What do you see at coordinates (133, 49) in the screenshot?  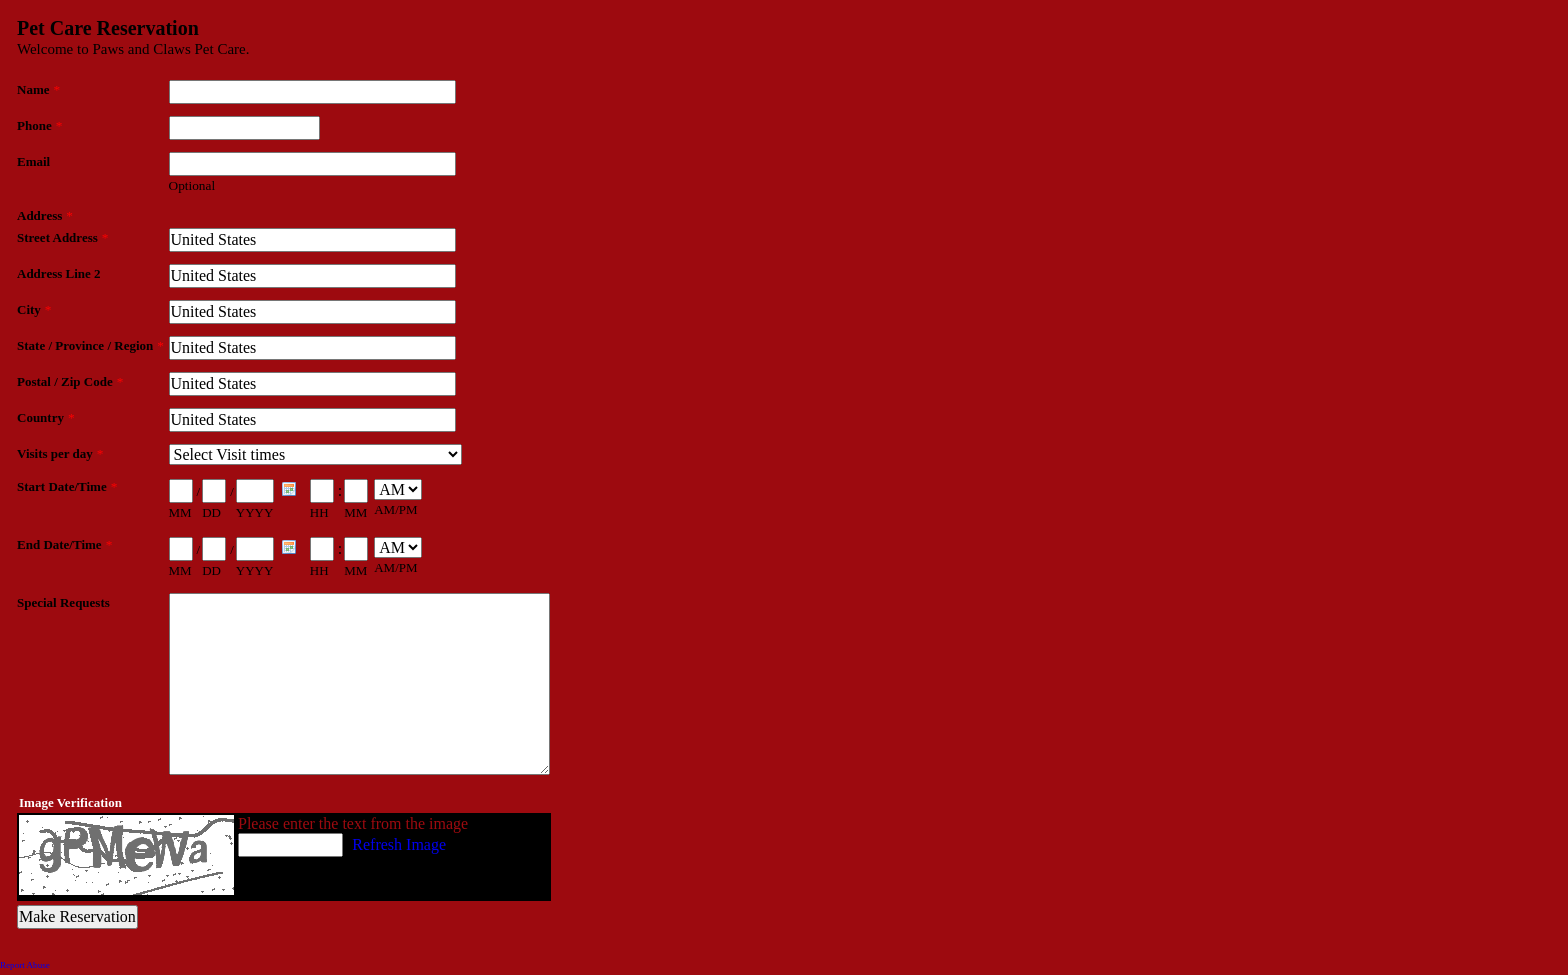 I see `Welcome to Paws and Claws Pet Care.` at bounding box center [133, 49].